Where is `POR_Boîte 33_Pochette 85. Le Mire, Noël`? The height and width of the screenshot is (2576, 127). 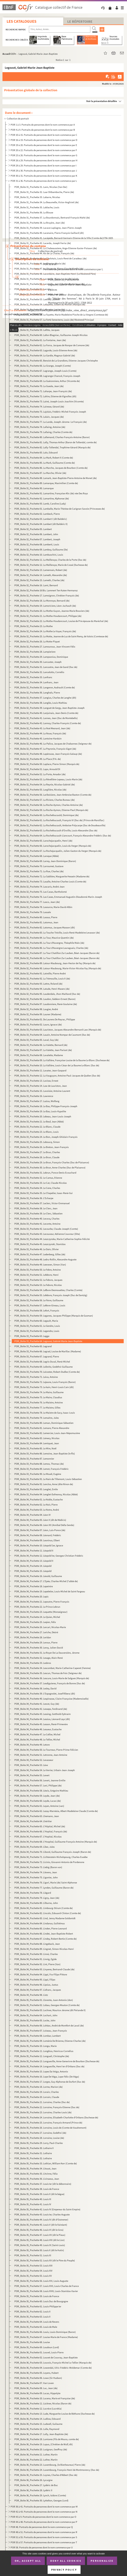 POR_Boîte 33_Pochette 85. Le Mire, Noël is located at coordinates (35, 1448).